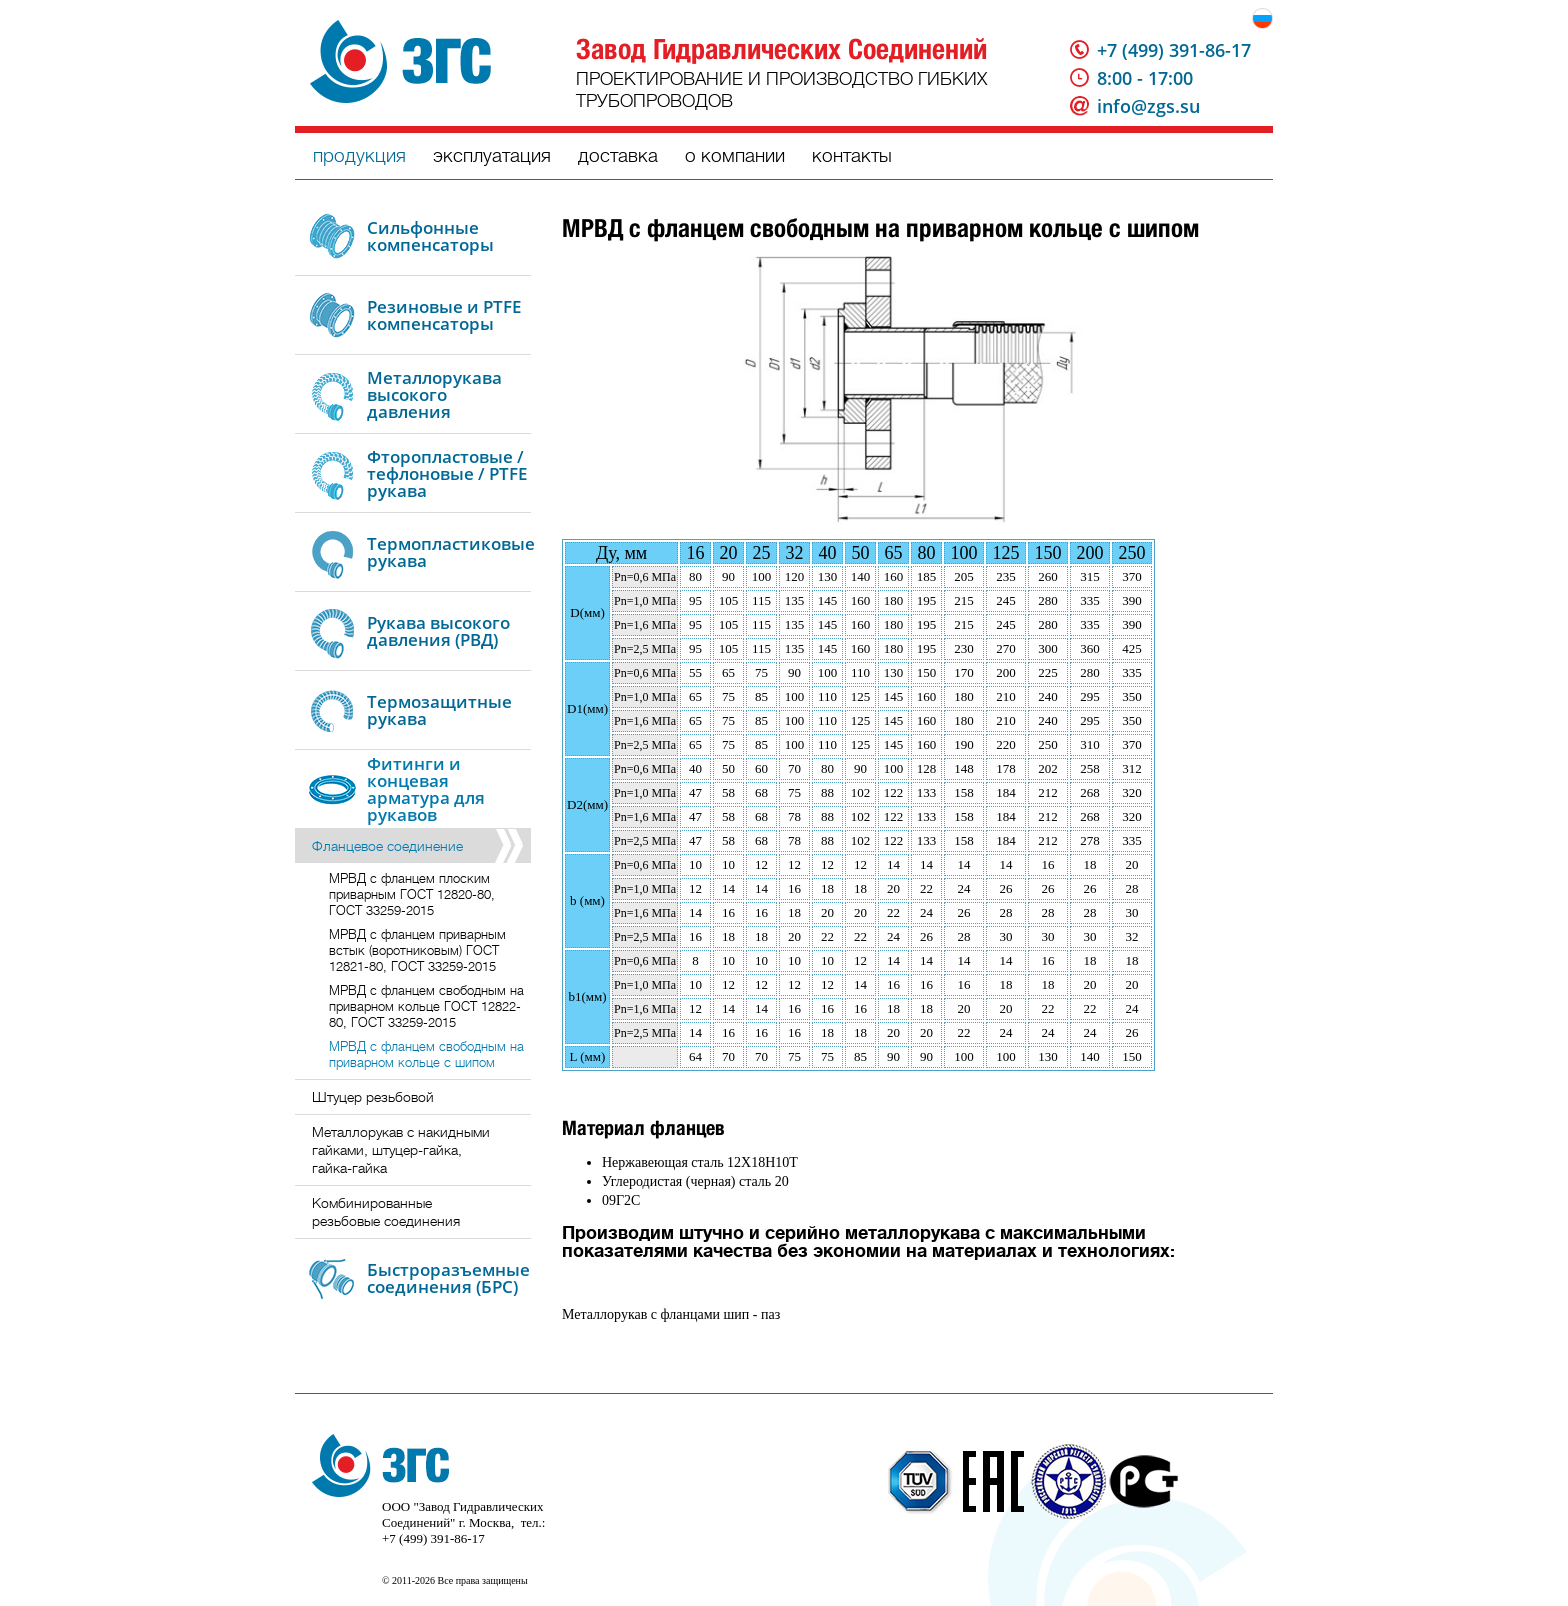  What do you see at coordinates (426, 789) in the screenshot?
I see `Фитинги и концевая арматура для рукавов` at bounding box center [426, 789].